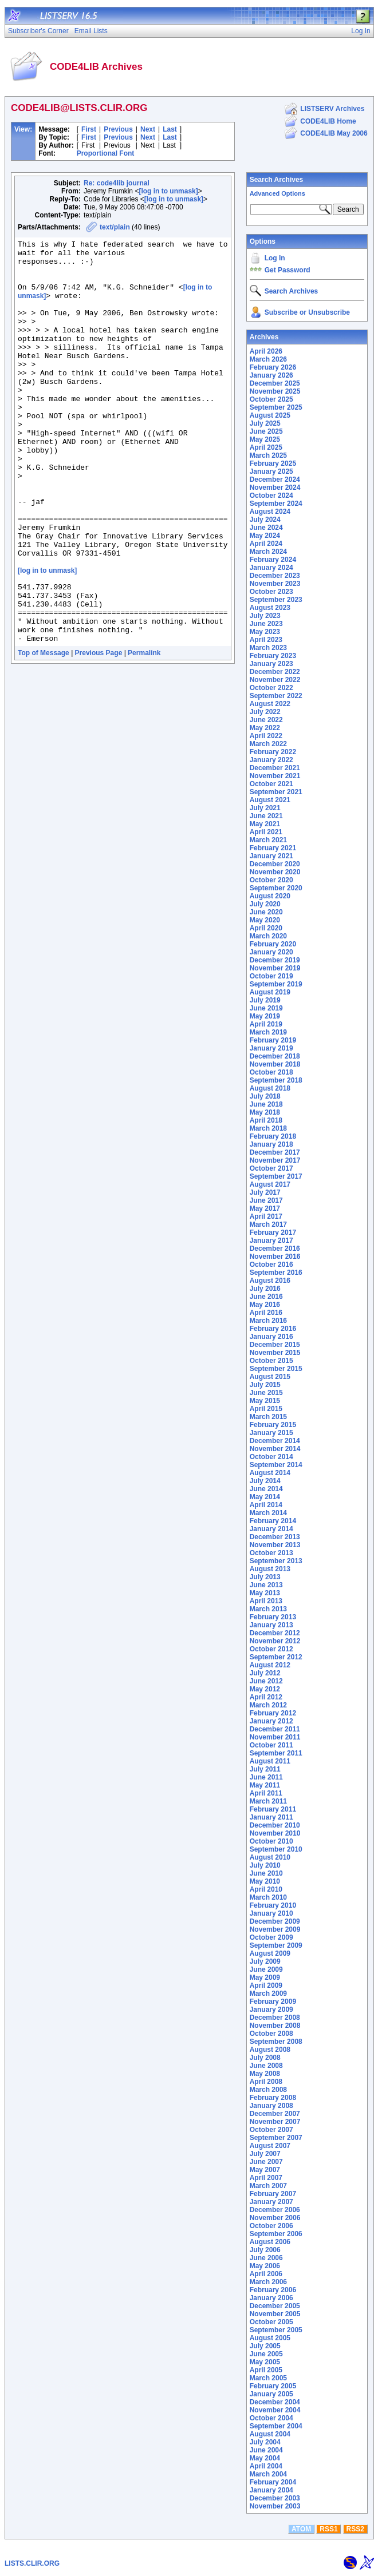 This screenshot has width=374, height=2576. I want to click on June 2014, so click(266, 1489).